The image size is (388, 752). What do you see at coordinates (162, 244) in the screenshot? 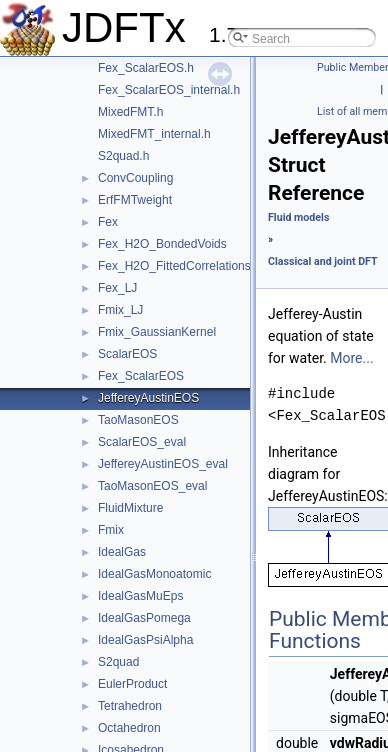
I see `Fex_H2O_BondedVoids` at bounding box center [162, 244].